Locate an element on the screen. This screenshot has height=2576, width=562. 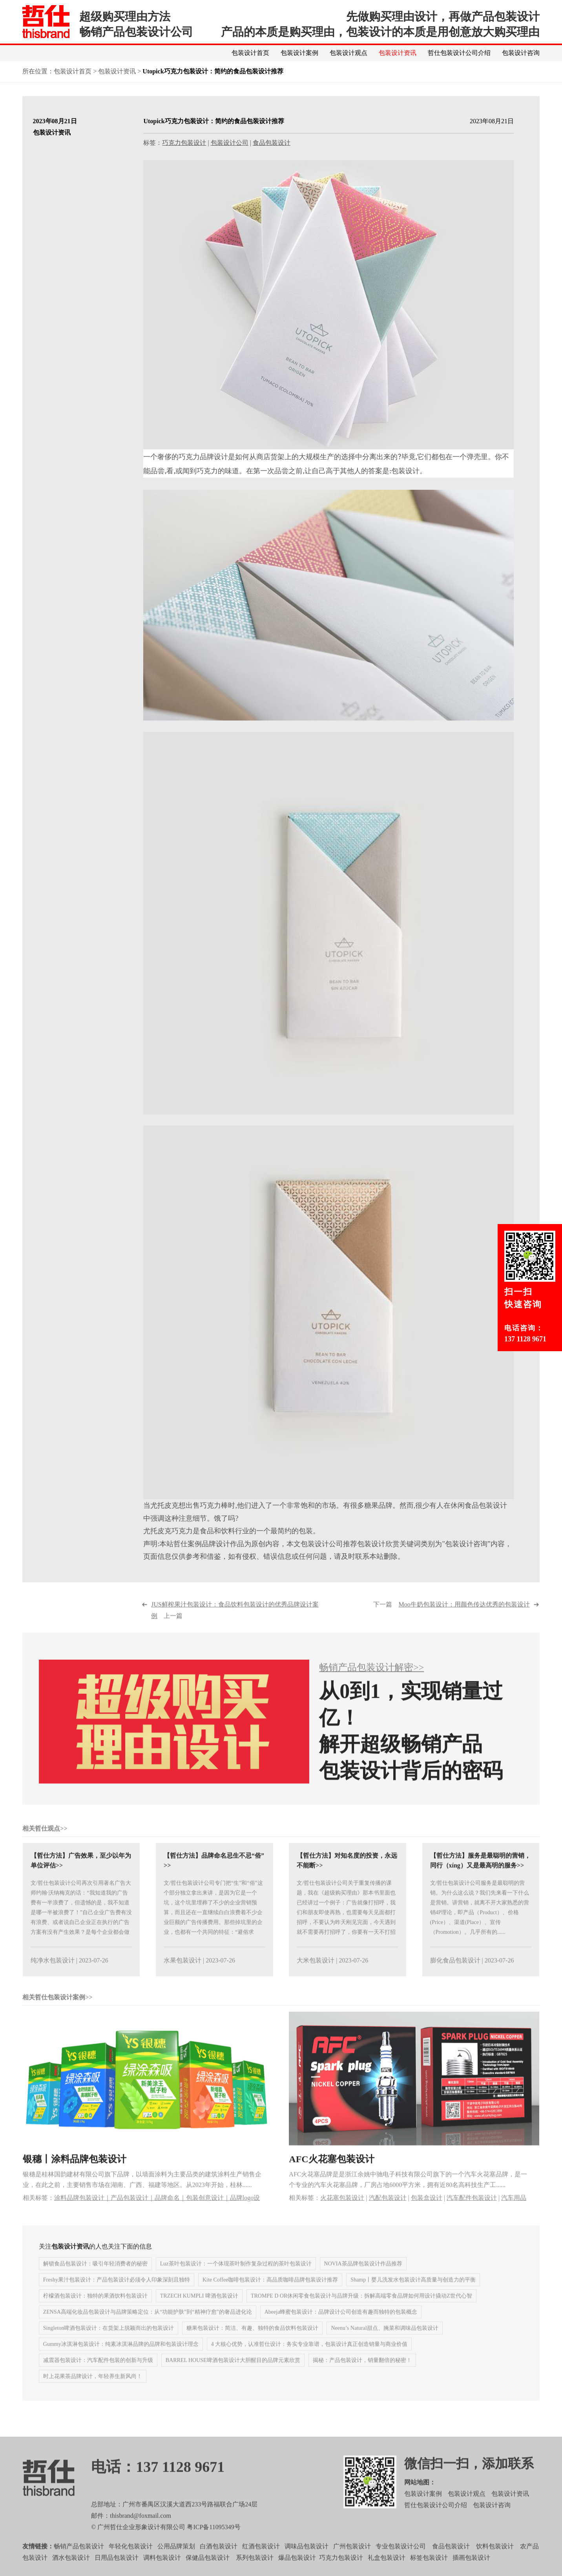
汽配包装设计 is located at coordinates (388, 2209).